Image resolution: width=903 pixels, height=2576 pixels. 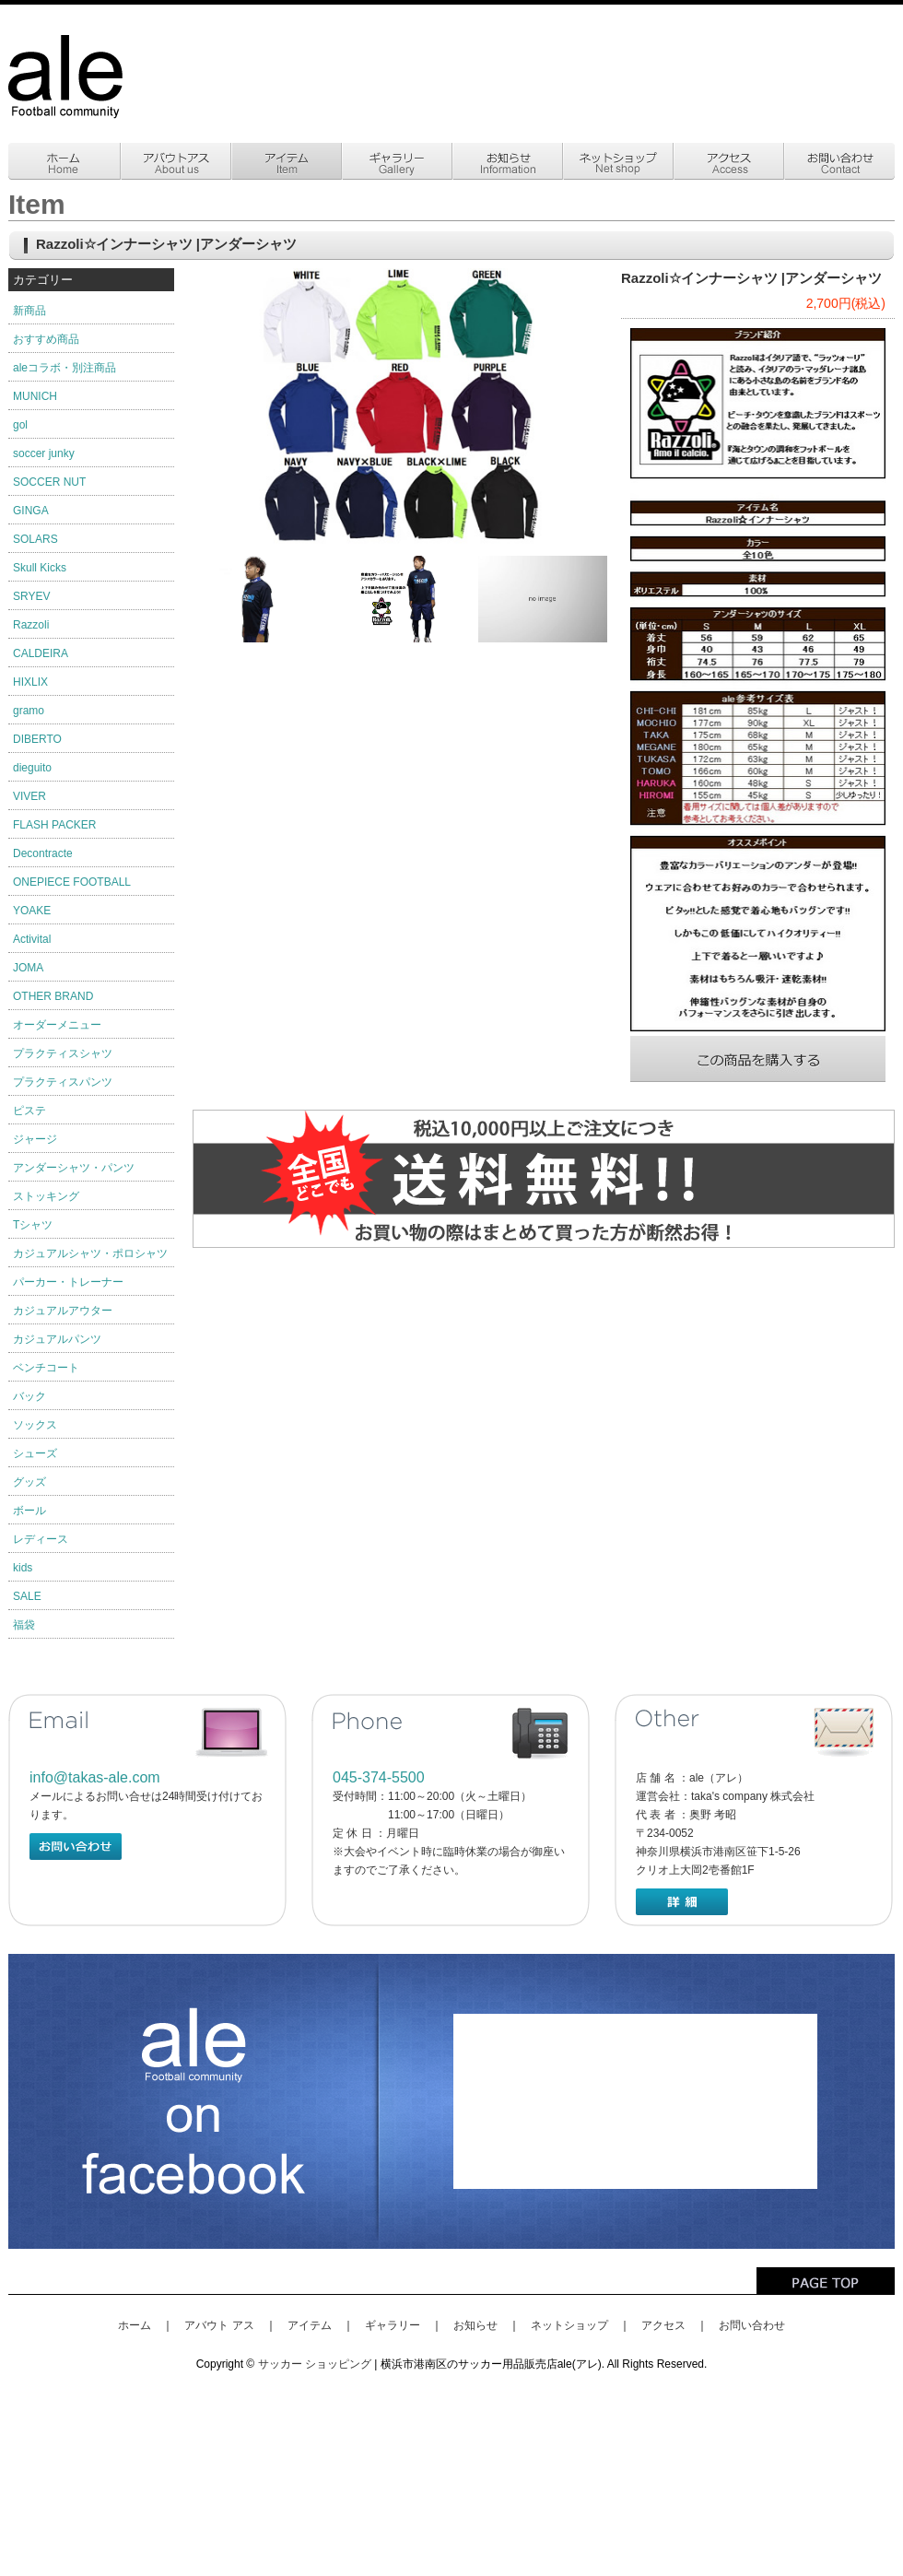 I want to click on YOAKE, so click(x=32, y=910).